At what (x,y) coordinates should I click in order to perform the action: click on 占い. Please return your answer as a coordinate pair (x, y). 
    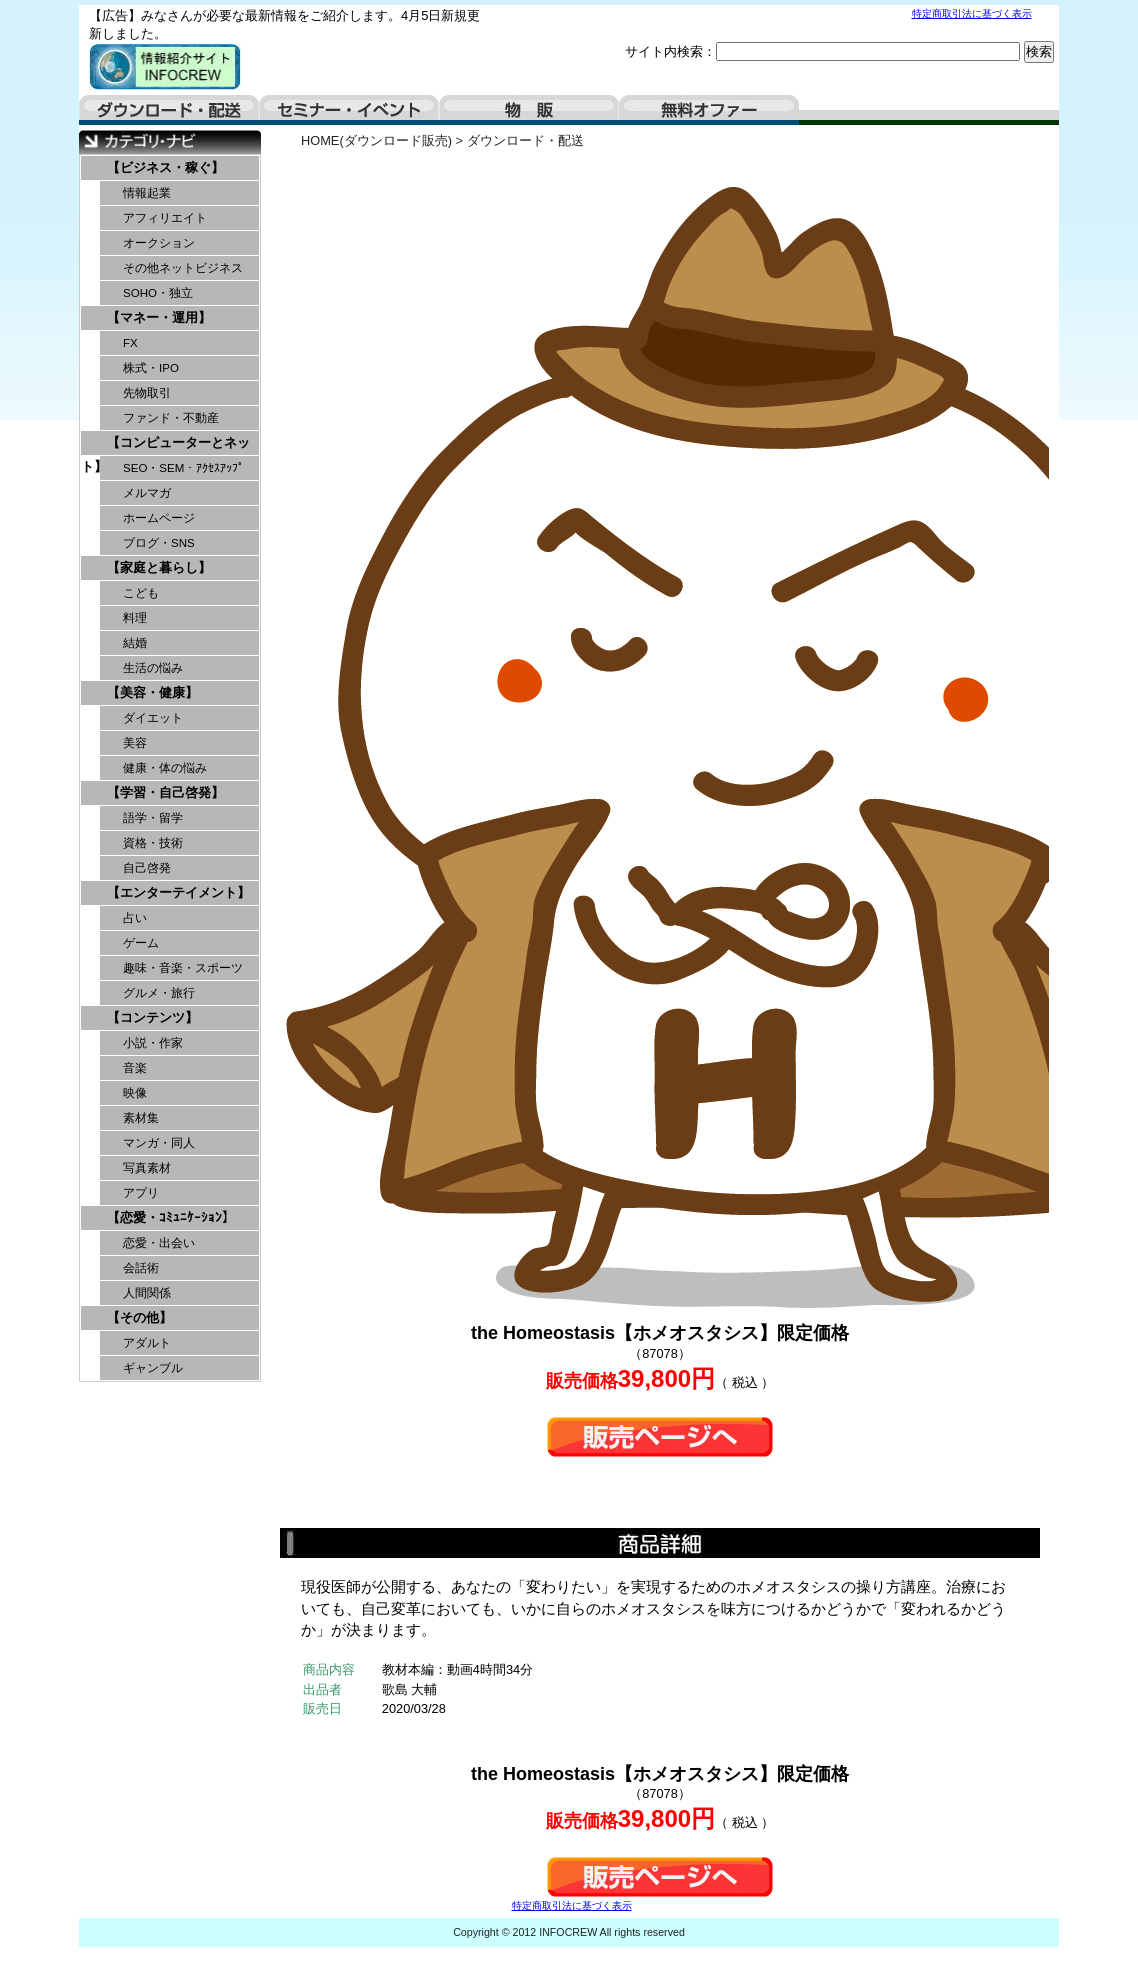
    Looking at the image, I should click on (135, 918).